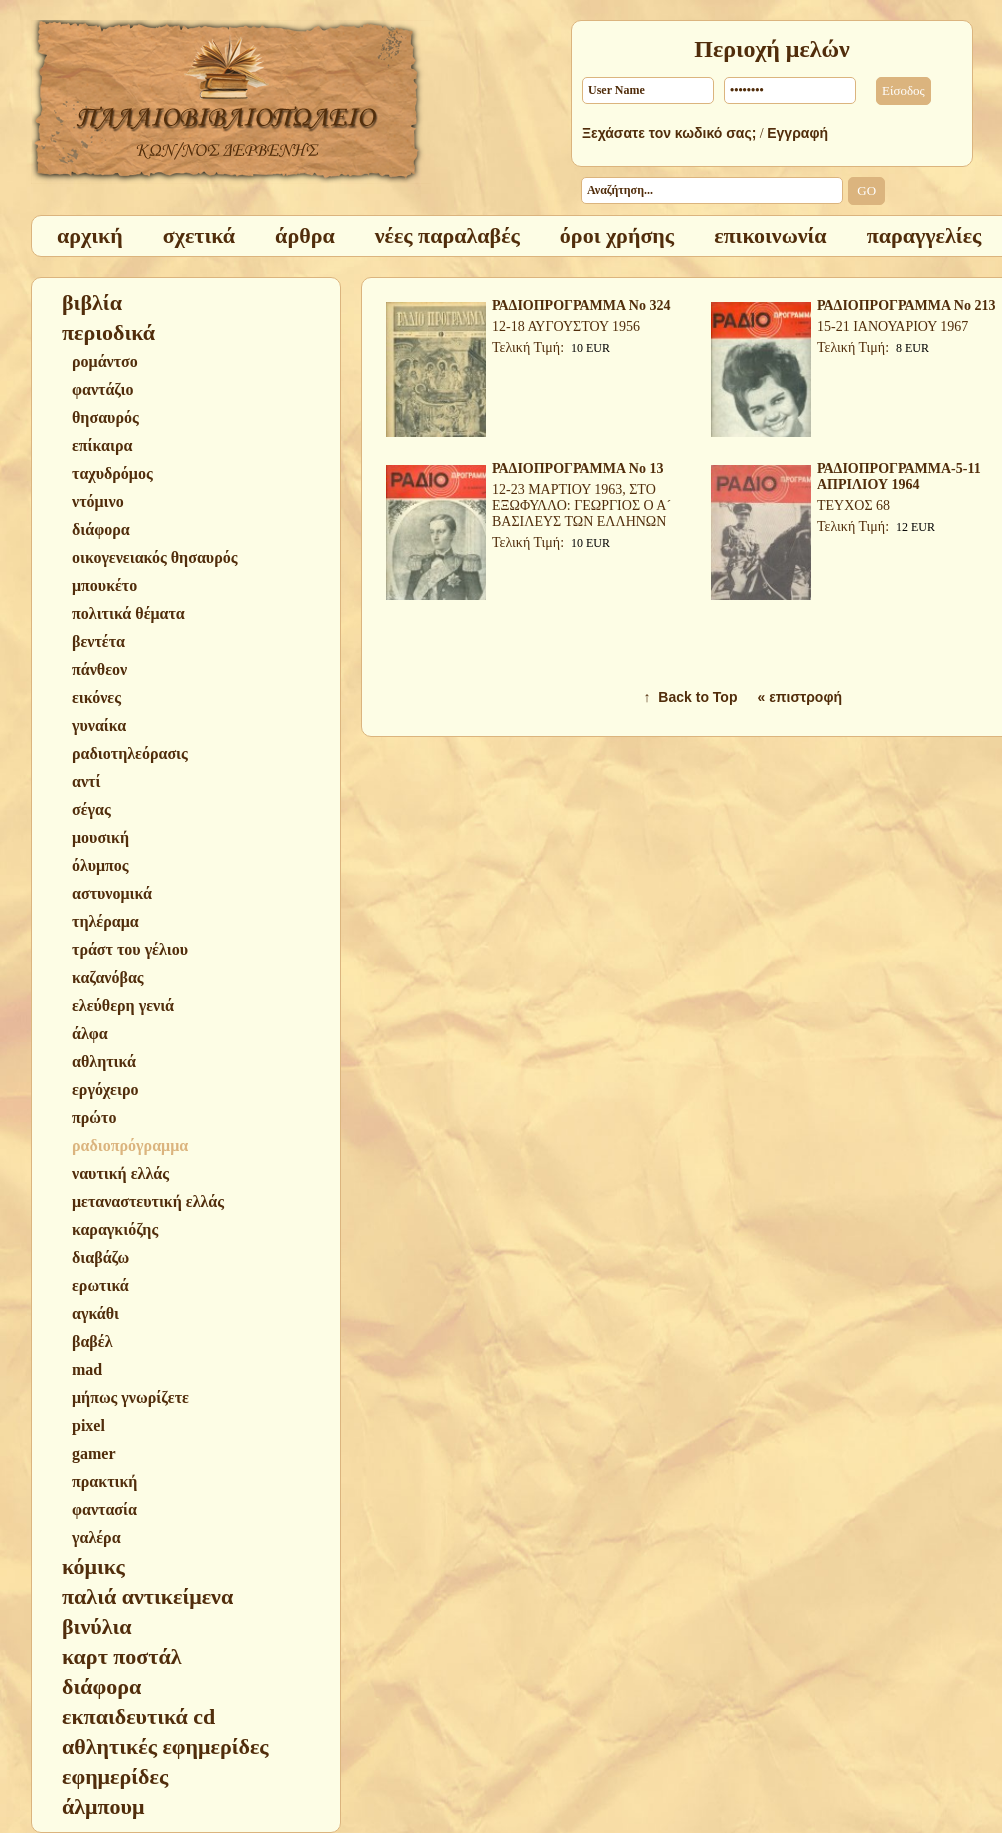  Describe the element at coordinates (691, 697) in the screenshot. I see `↑ Back to Top` at that location.